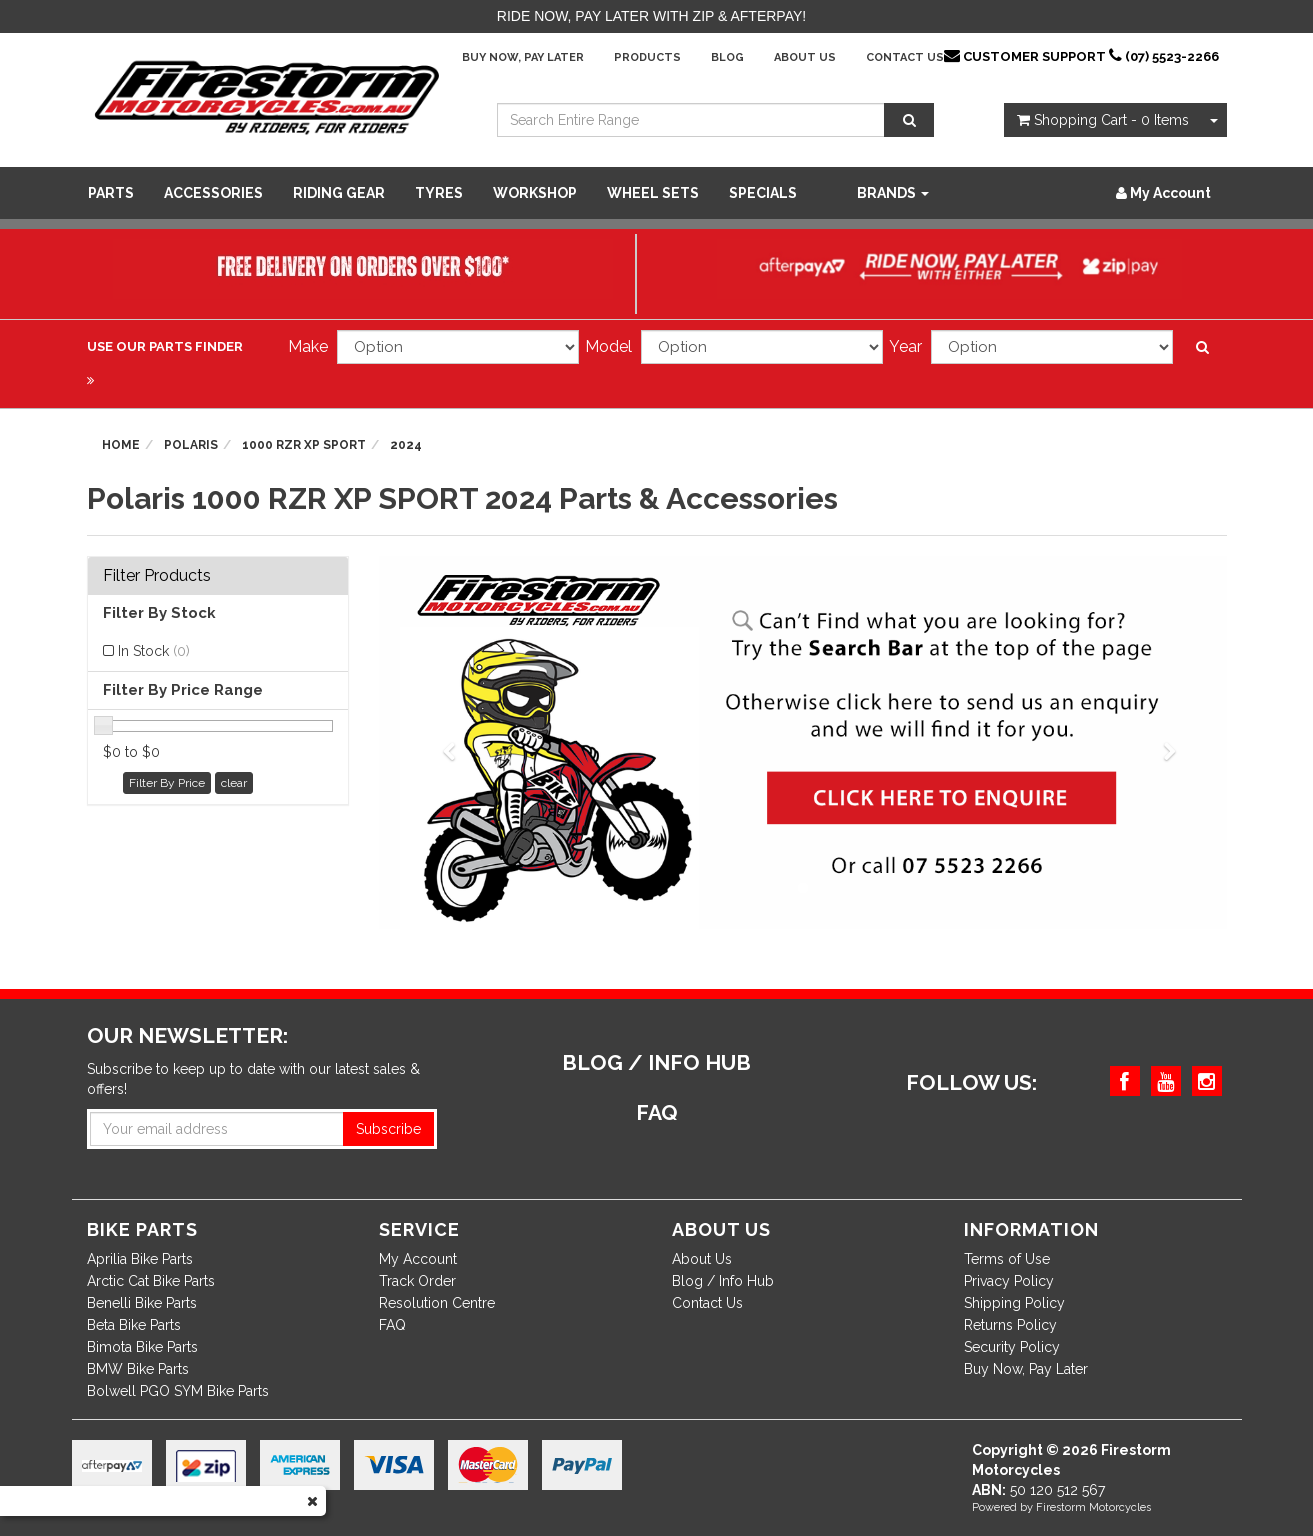 Image resolution: width=1313 pixels, height=1536 pixels. I want to click on Brands, so click(893, 193).